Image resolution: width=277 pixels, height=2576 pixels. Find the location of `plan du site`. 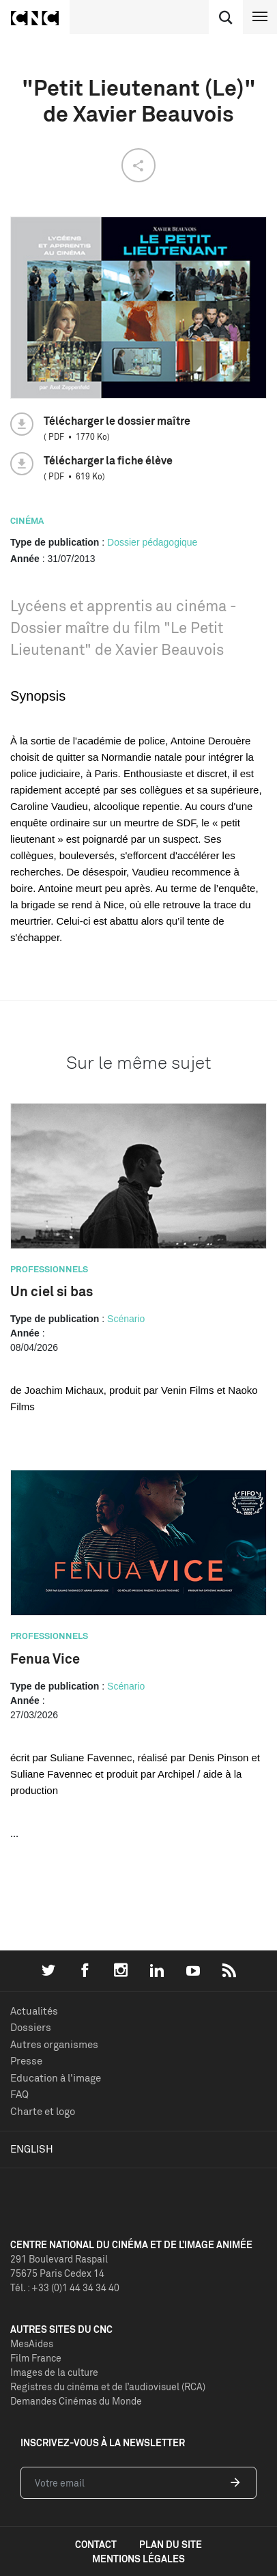

plan du site is located at coordinates (170, 2544).